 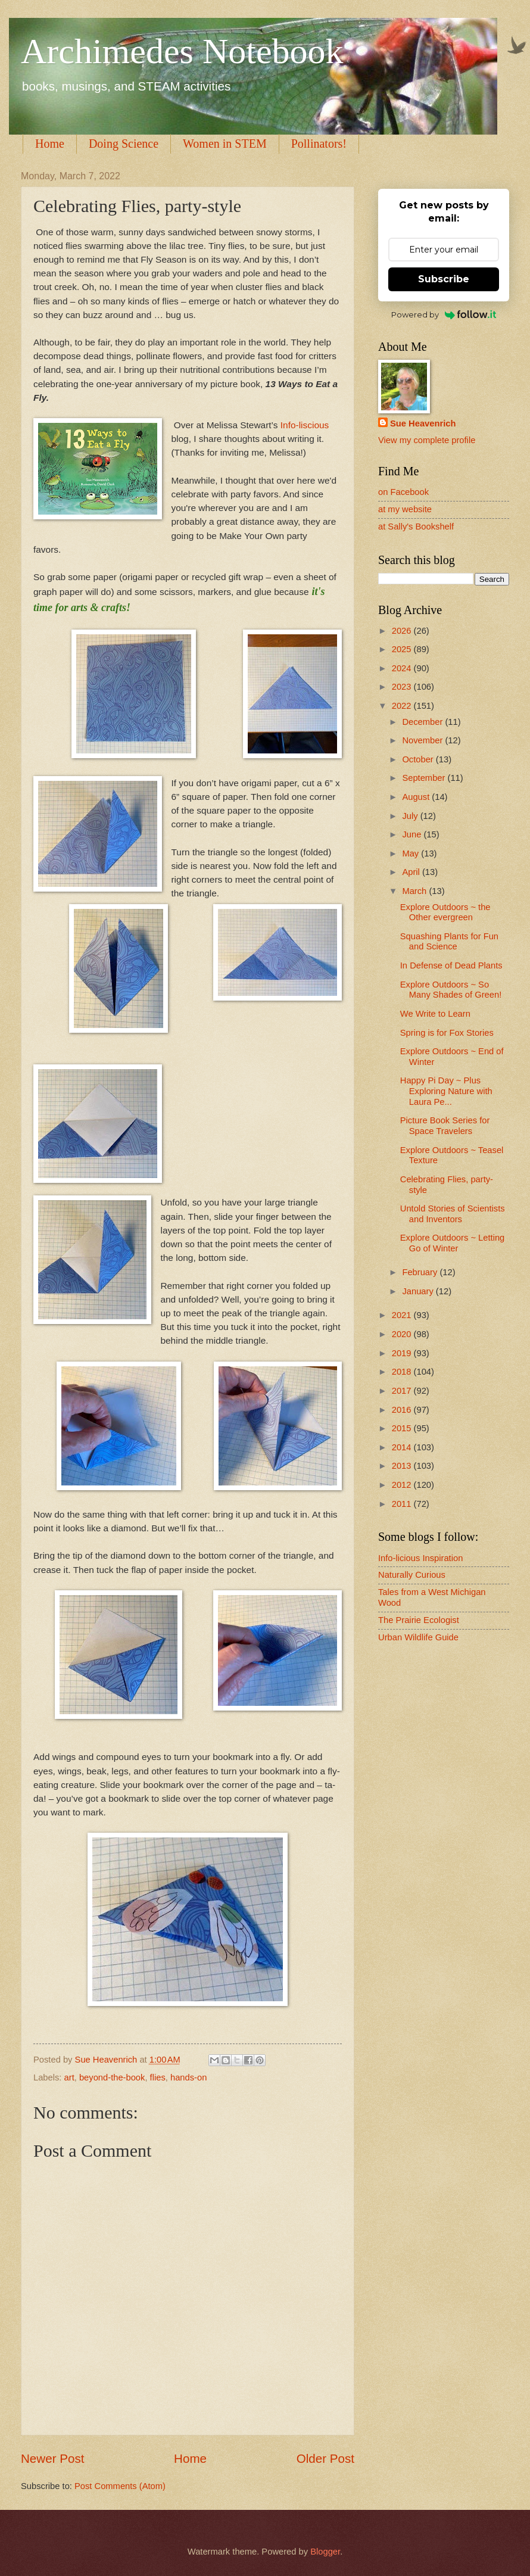 What do you see at coordinates (403, 1485) in the screenshot?
I see `2012` at bounding box center [403, 1485].